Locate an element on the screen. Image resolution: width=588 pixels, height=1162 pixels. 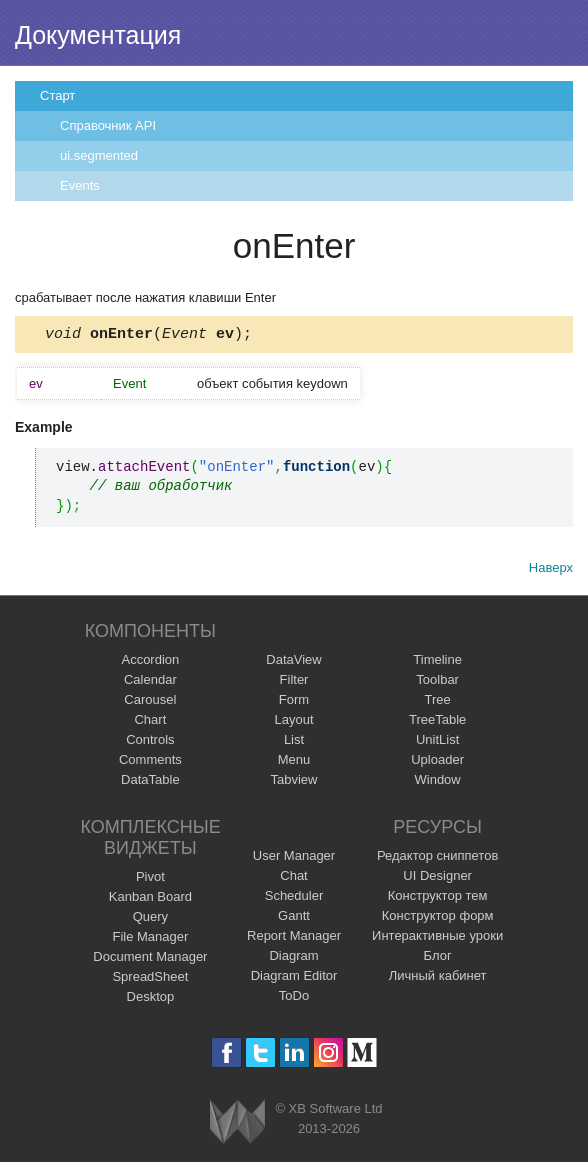
Gantt is located at coordinates (294, 918).